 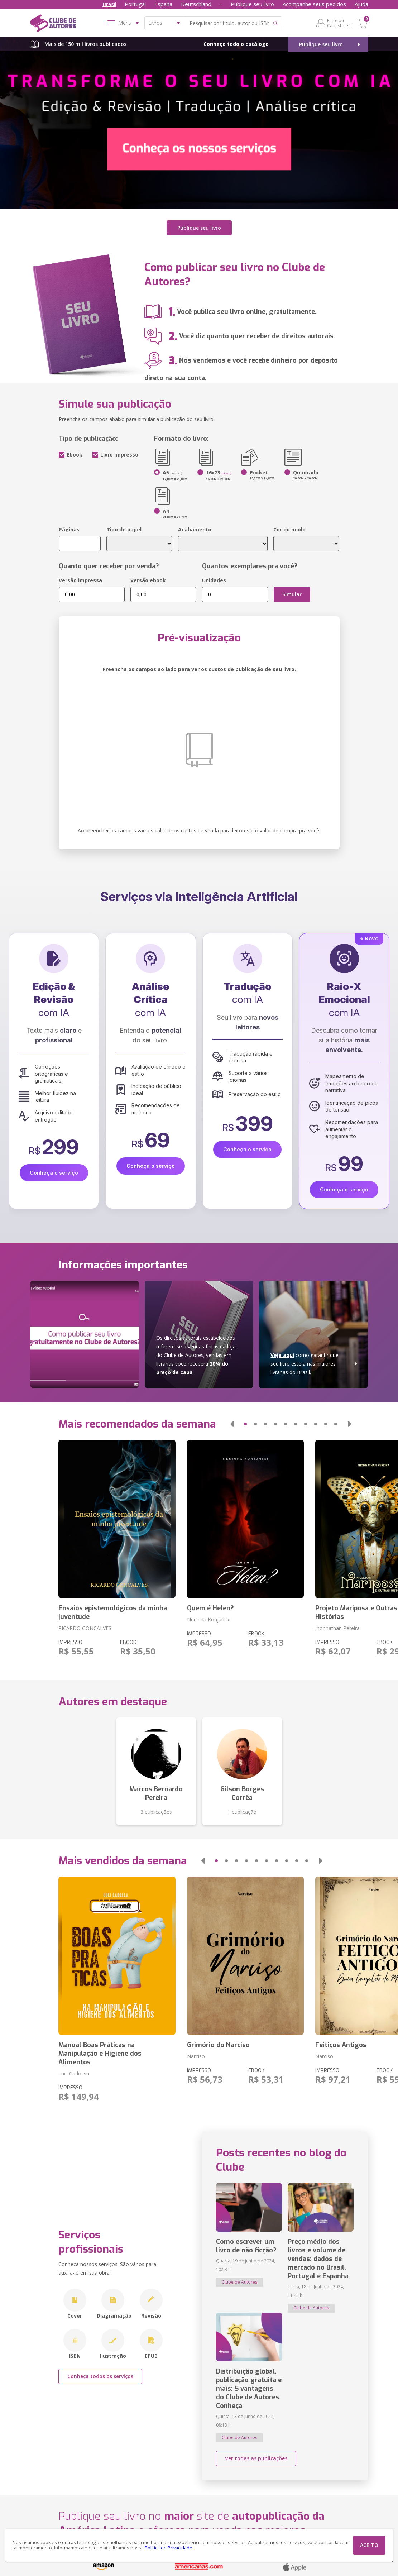 I want to click on Grimório do Narciso, so click(x=218, y=2044).